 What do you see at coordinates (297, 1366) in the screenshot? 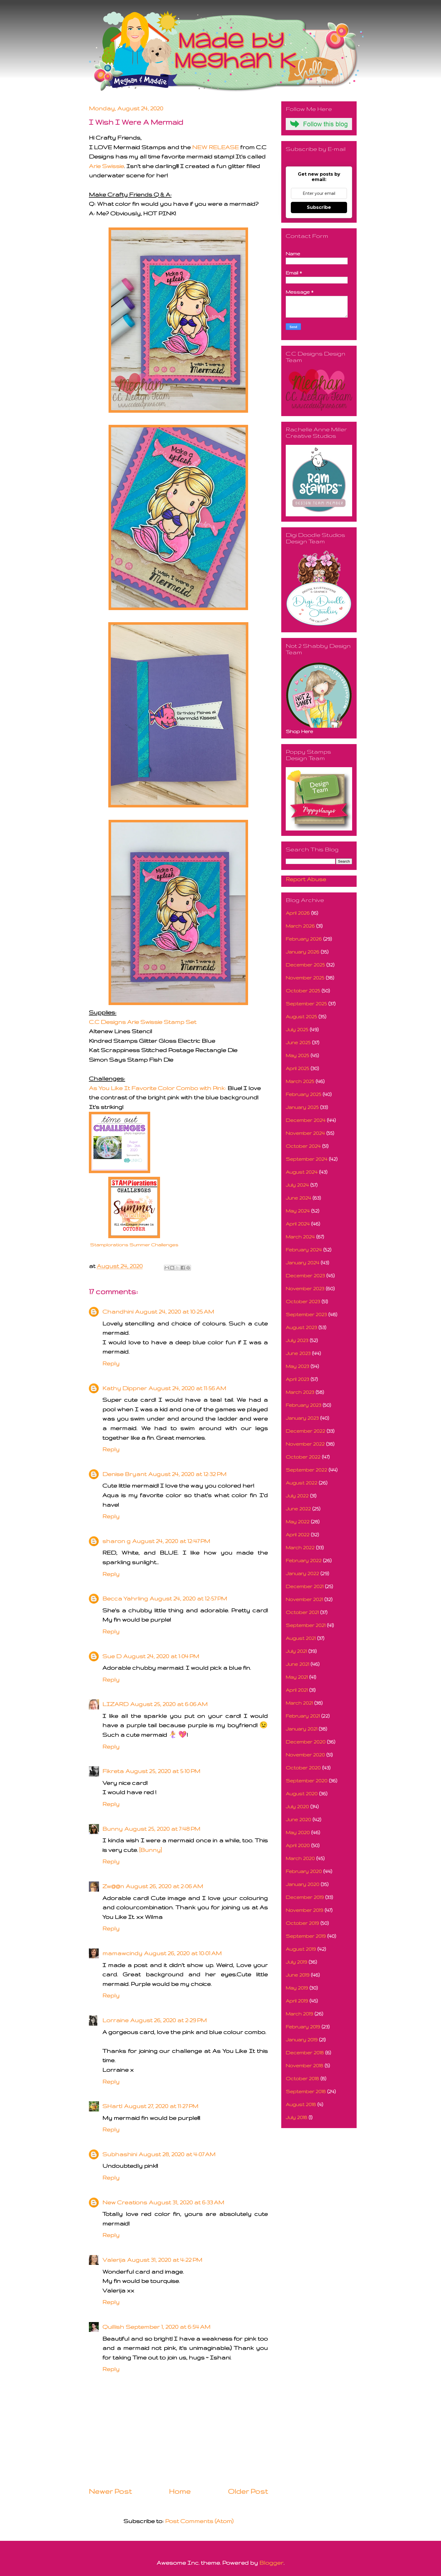
I see `May 2023` at bounding box center [297, 1366].